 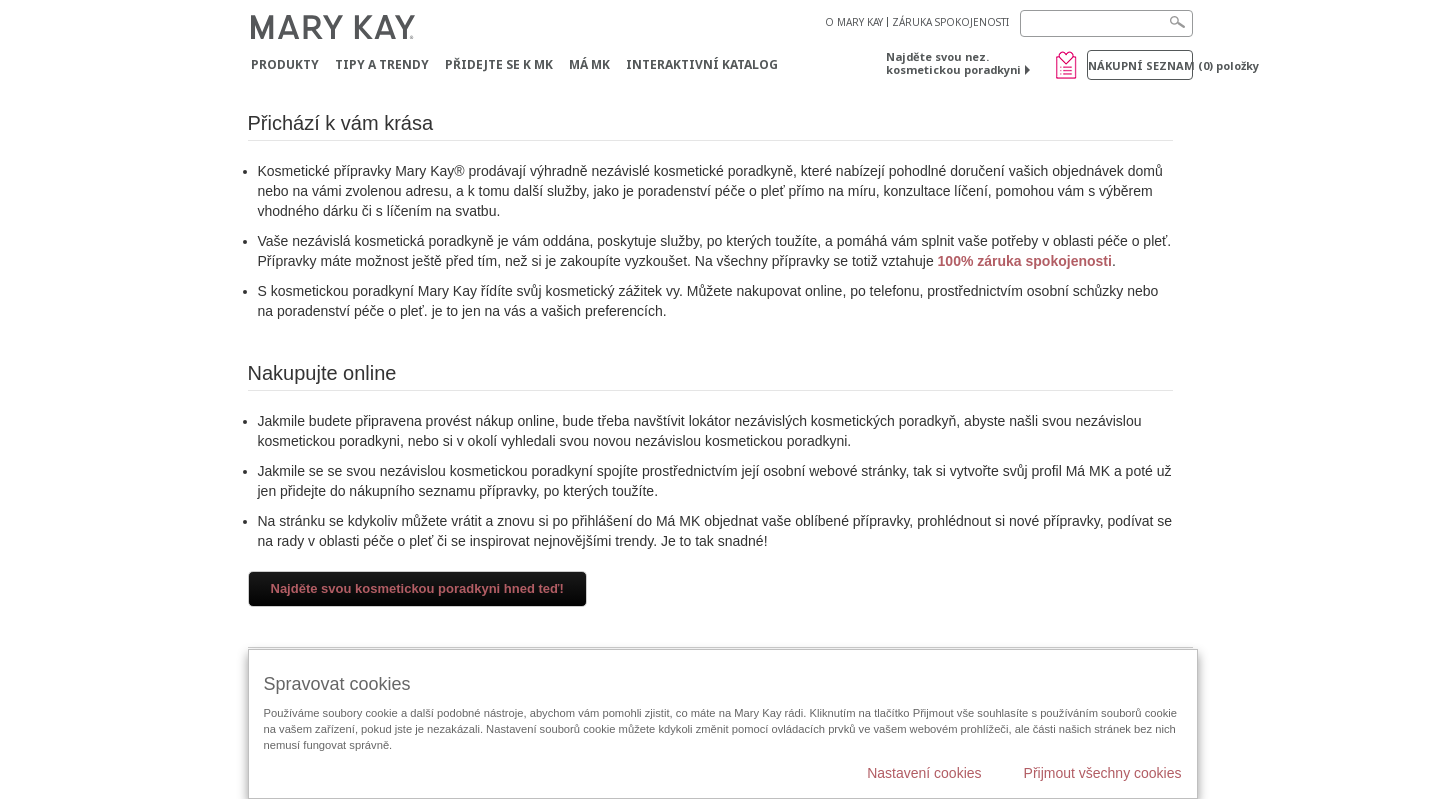 What do you see at coordinates (499, 64) in the screenshot?
I see `Přidejte se k MK` at bounding box center [499, 64].